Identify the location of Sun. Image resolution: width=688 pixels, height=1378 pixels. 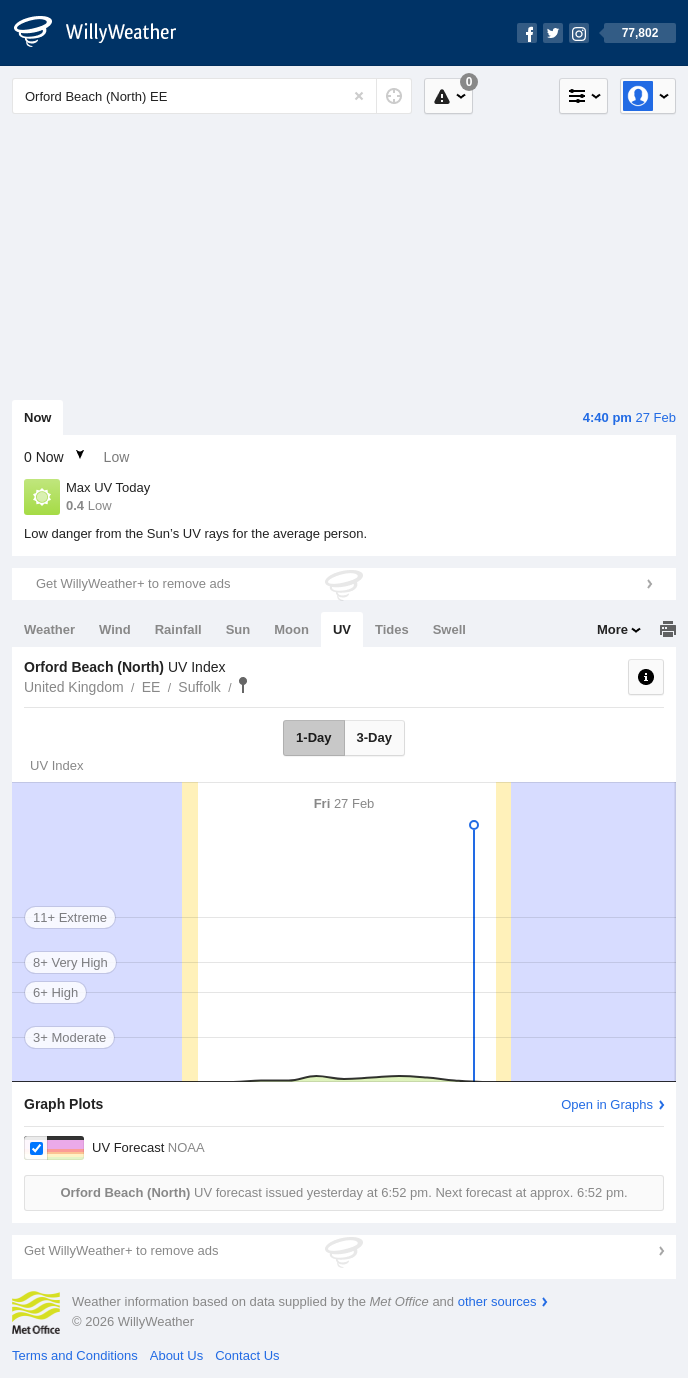
(238, 629).